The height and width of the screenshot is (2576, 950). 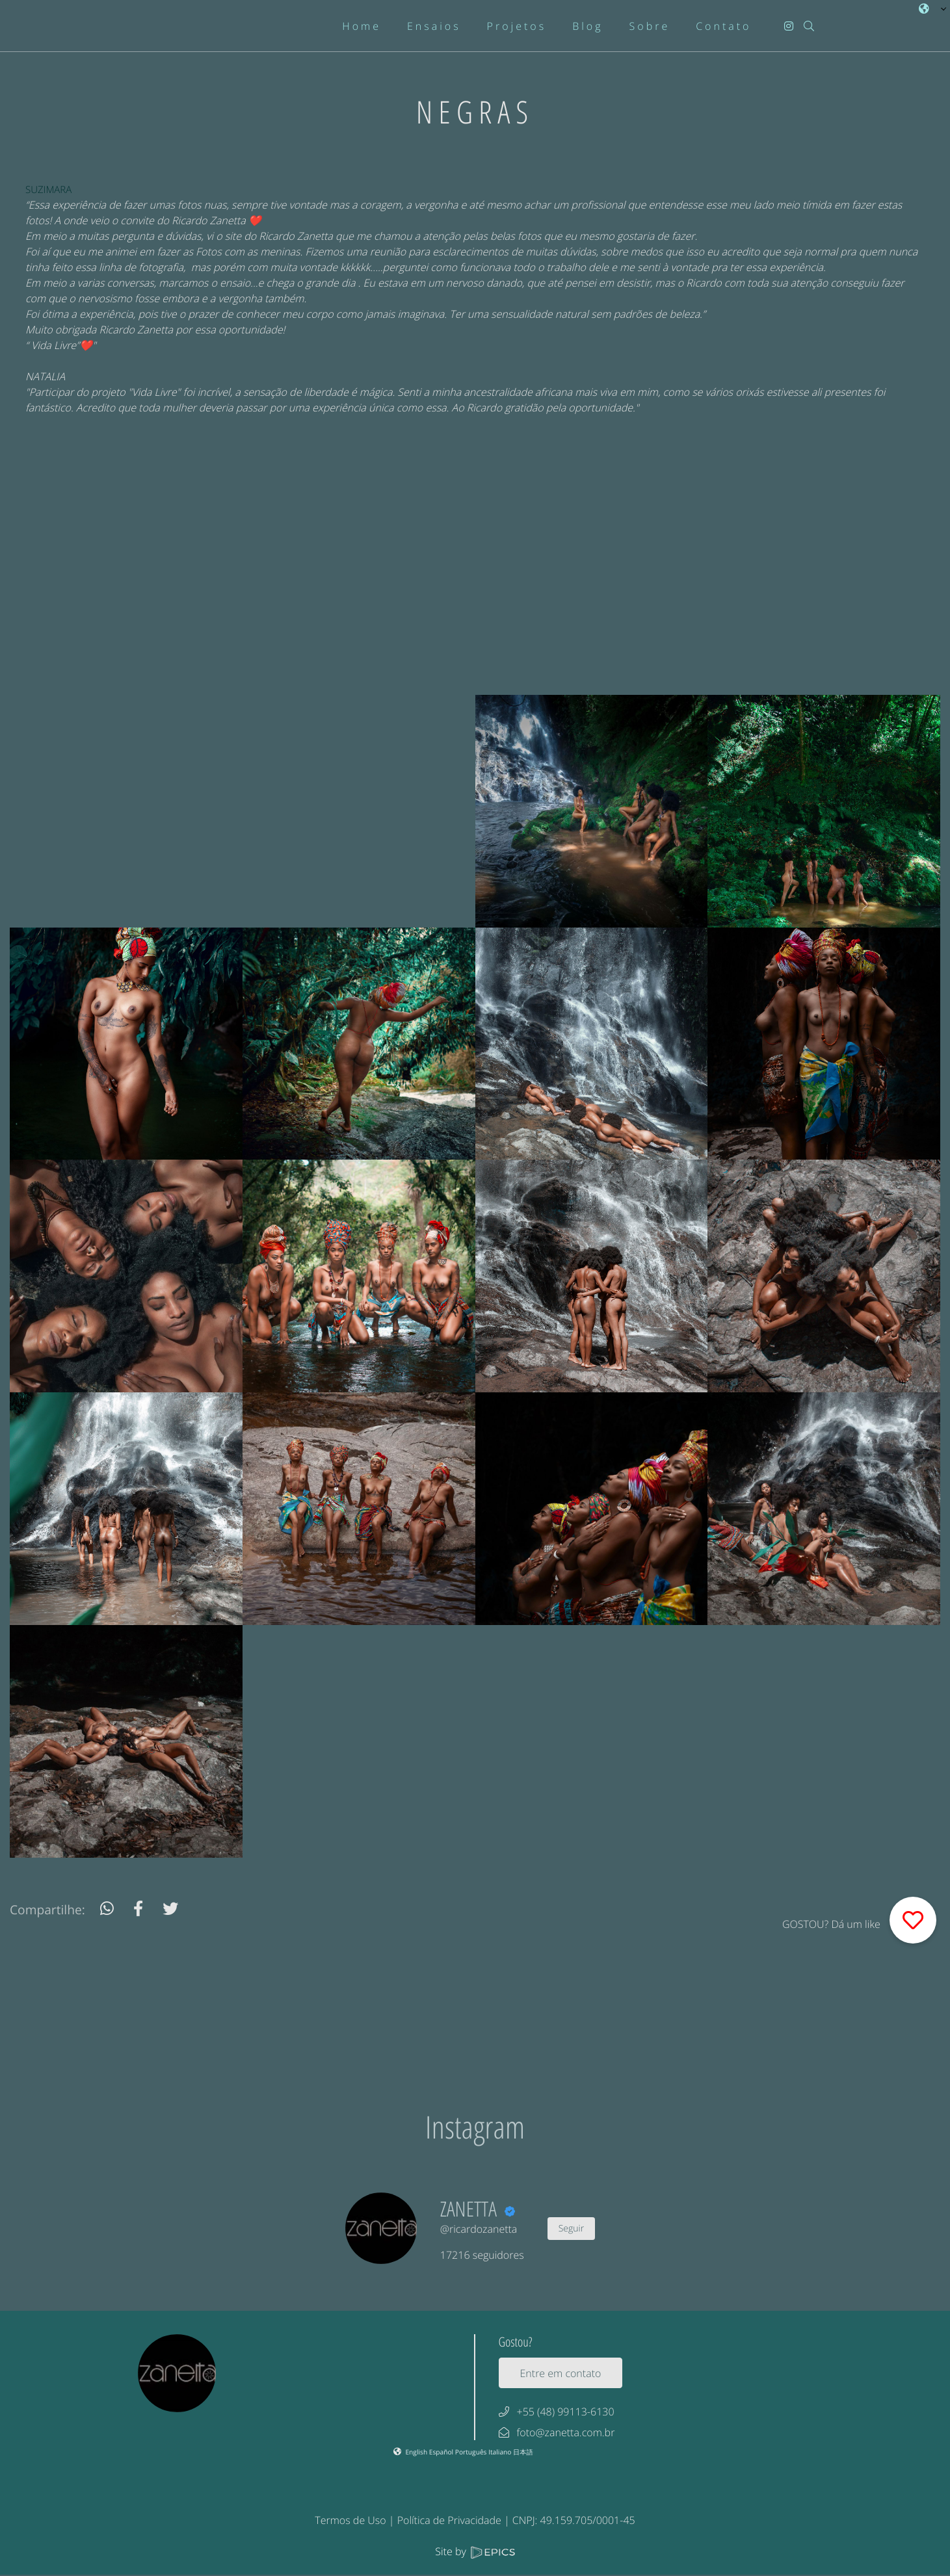 What do you see at coordinates (565, 2411) in the screenshot?
I see `+55 (48) 99113-6130` at bounding box center [565, 2411].